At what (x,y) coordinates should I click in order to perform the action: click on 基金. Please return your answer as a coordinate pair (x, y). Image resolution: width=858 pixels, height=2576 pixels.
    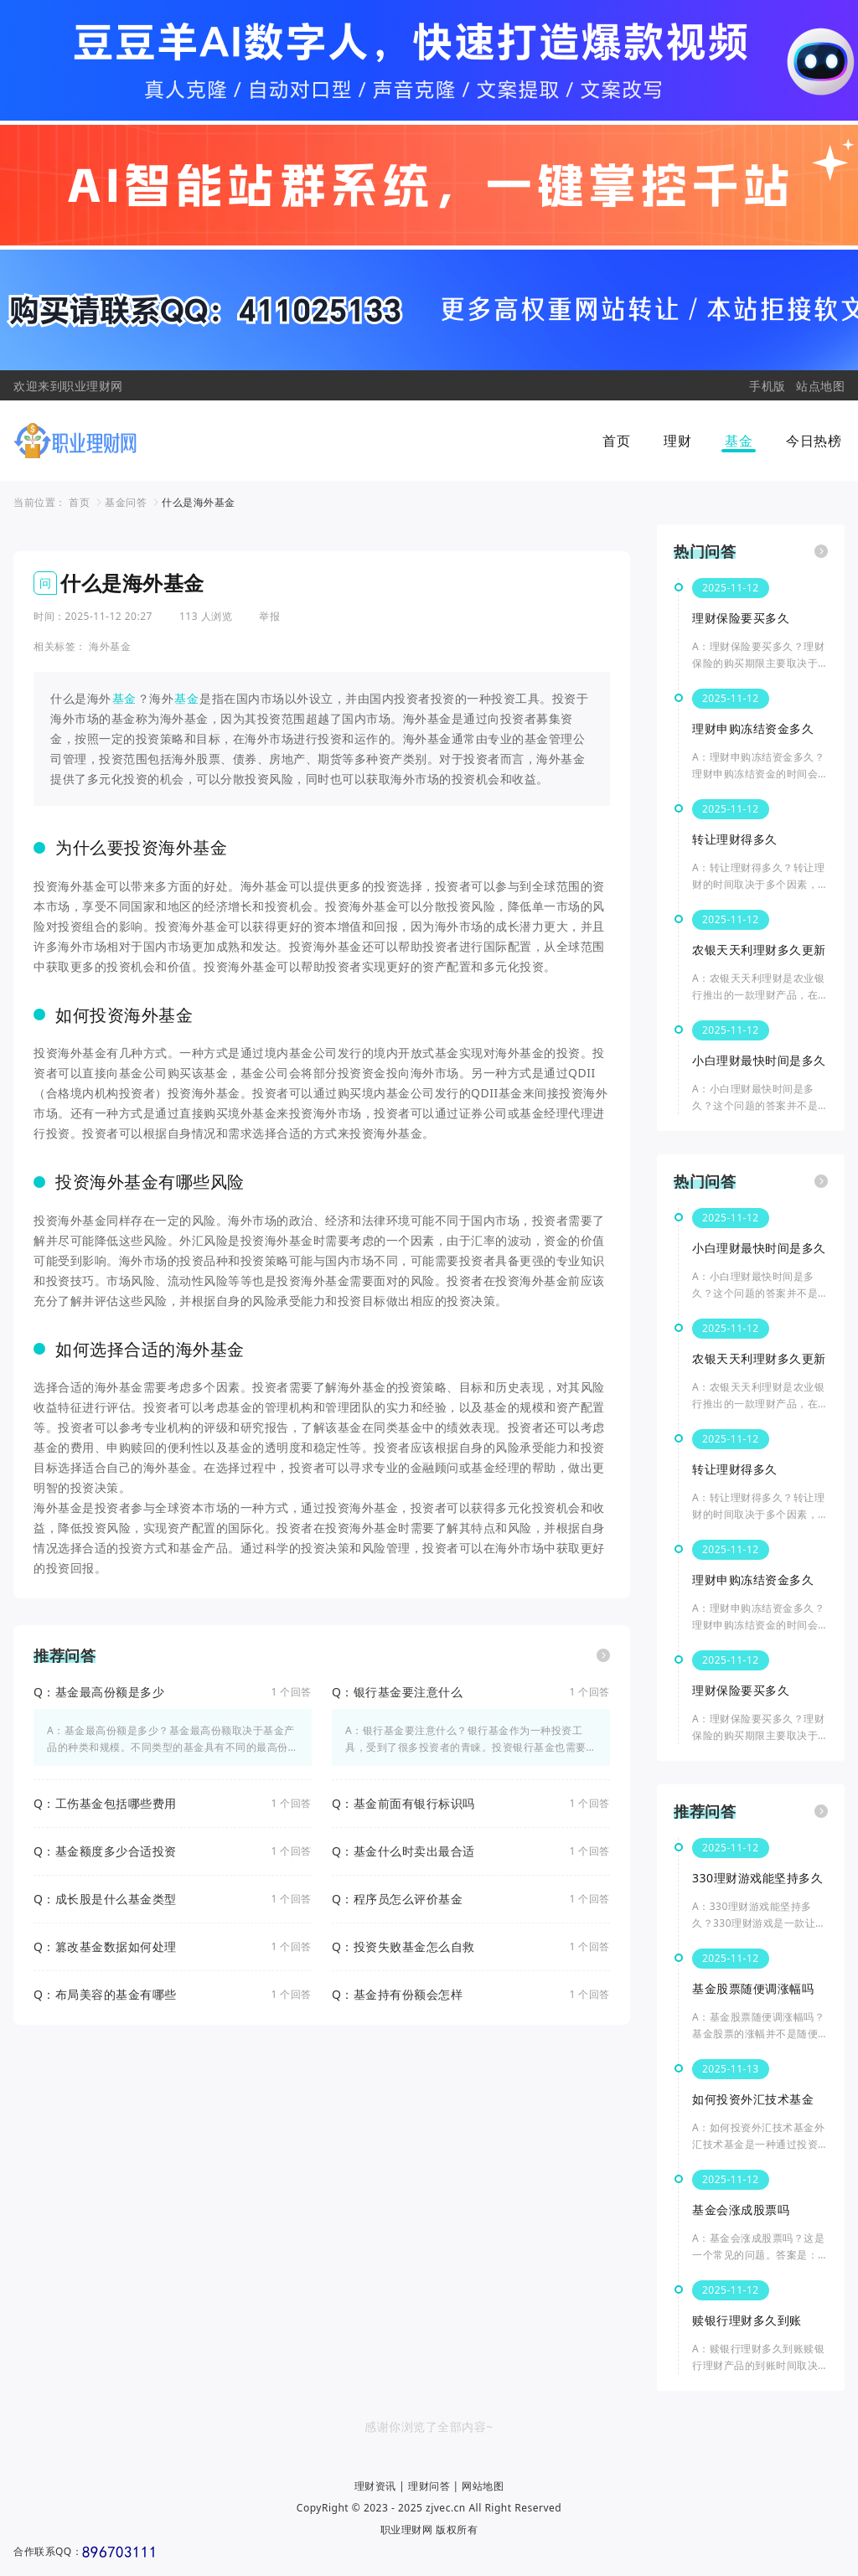
    Looking at the image, I should click on (738, 440).